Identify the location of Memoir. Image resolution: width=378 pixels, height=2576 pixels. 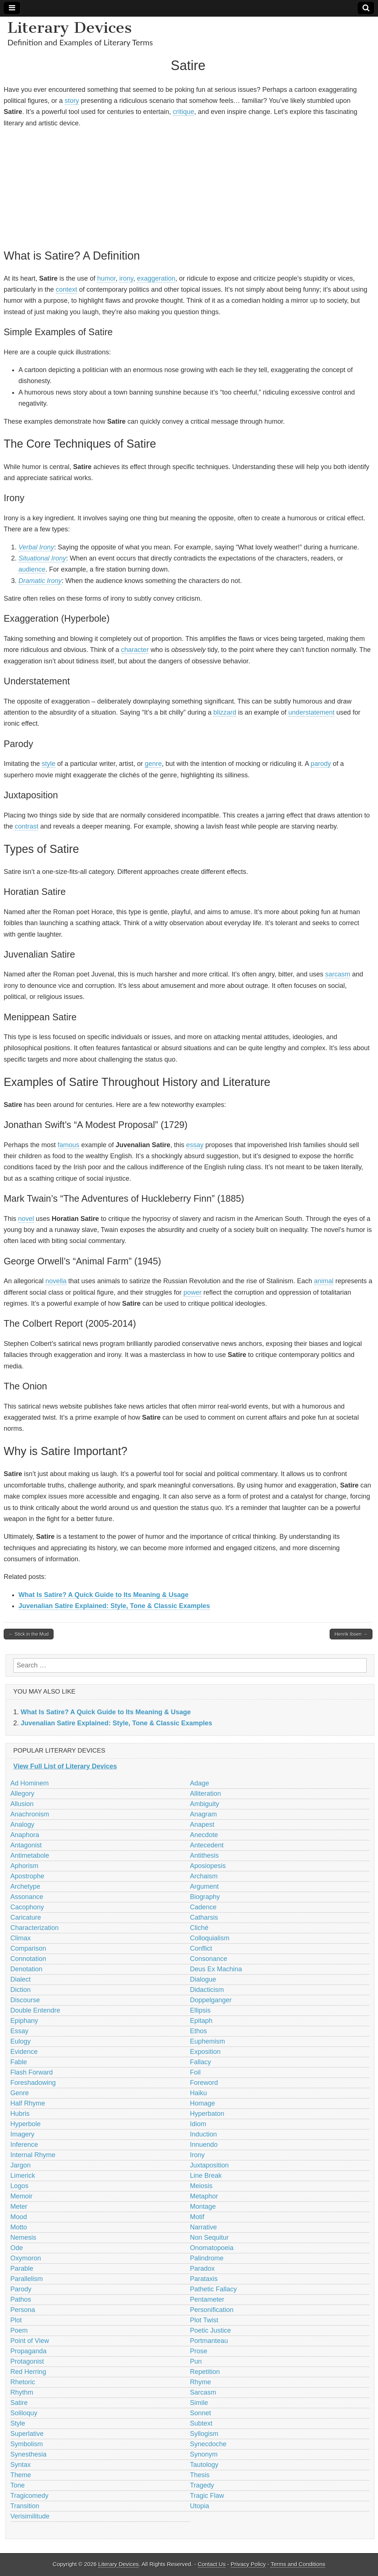
(21, 2196).